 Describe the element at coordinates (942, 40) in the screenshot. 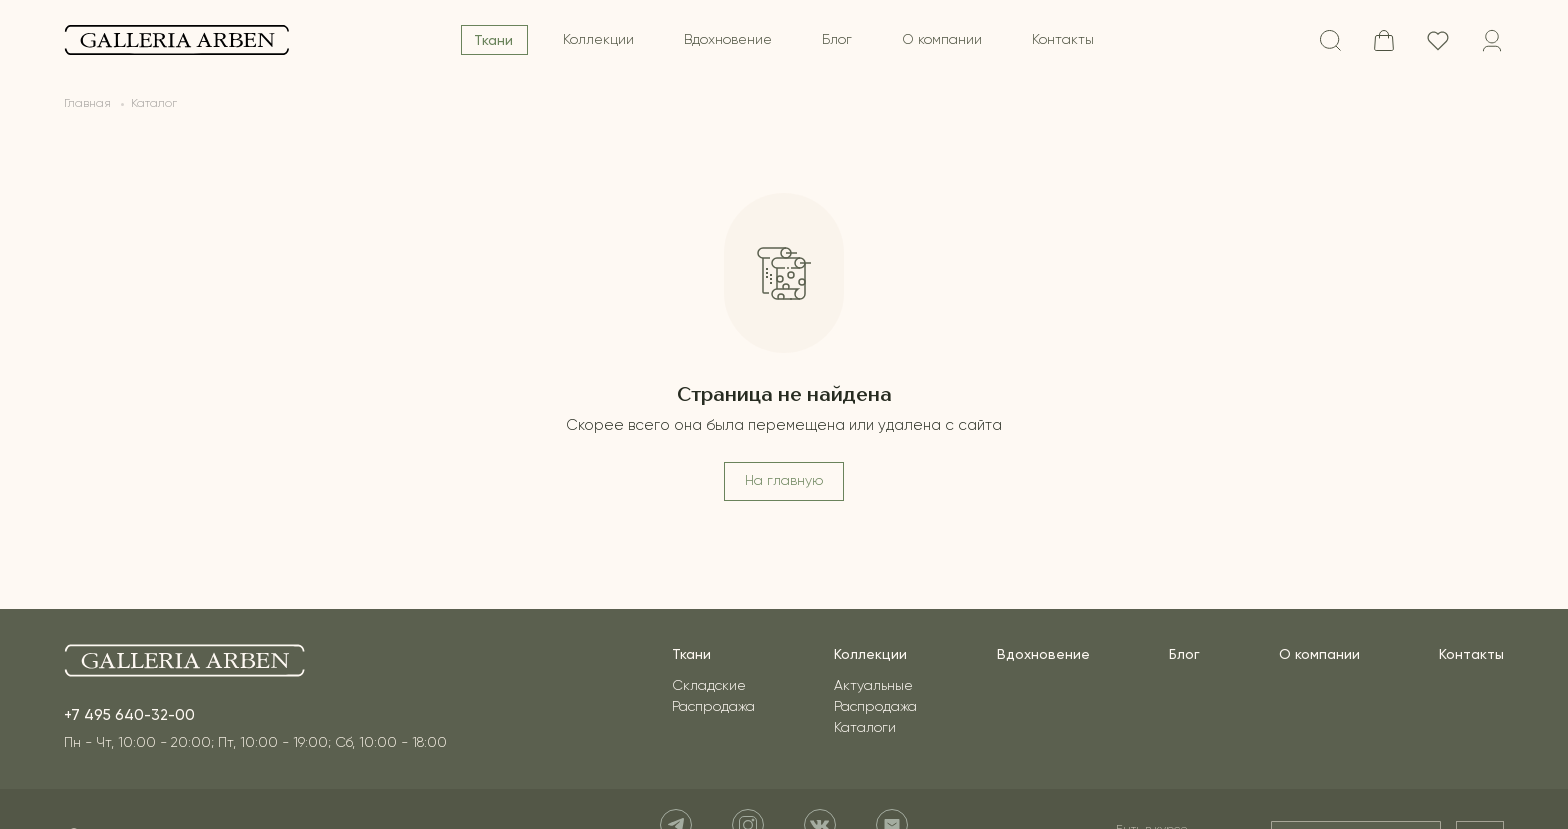

I see `О компании` at that location.